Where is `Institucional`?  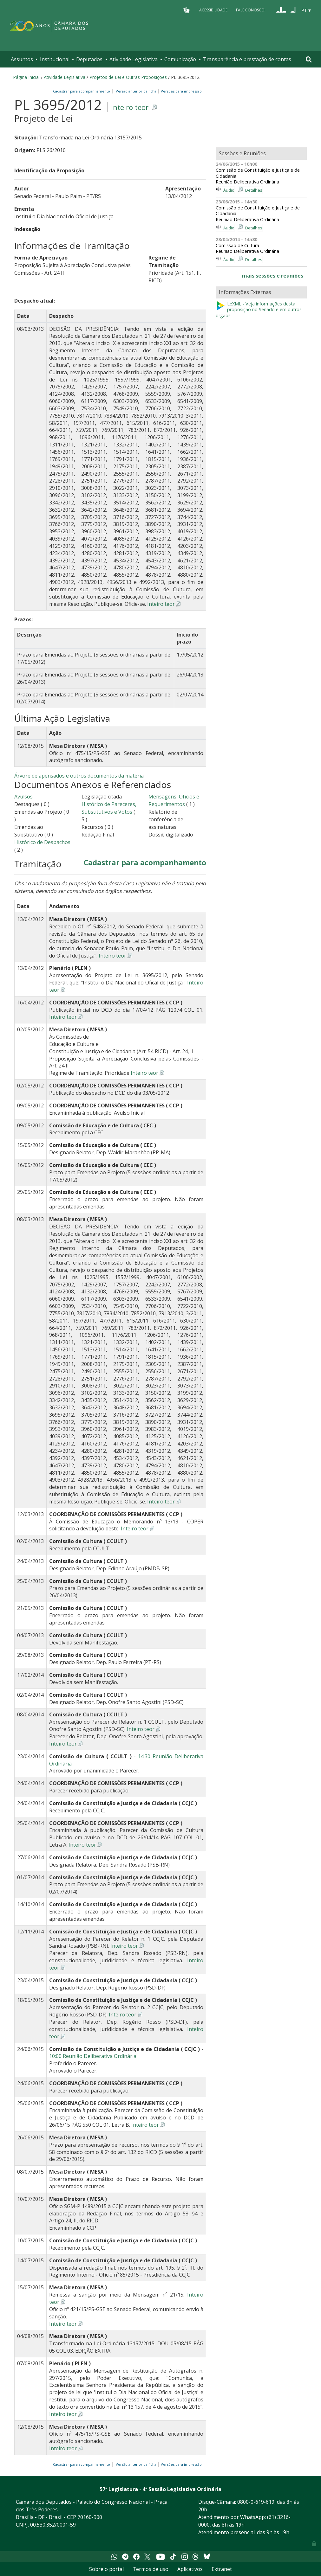 Institucional is located at coordinates (54, 59).